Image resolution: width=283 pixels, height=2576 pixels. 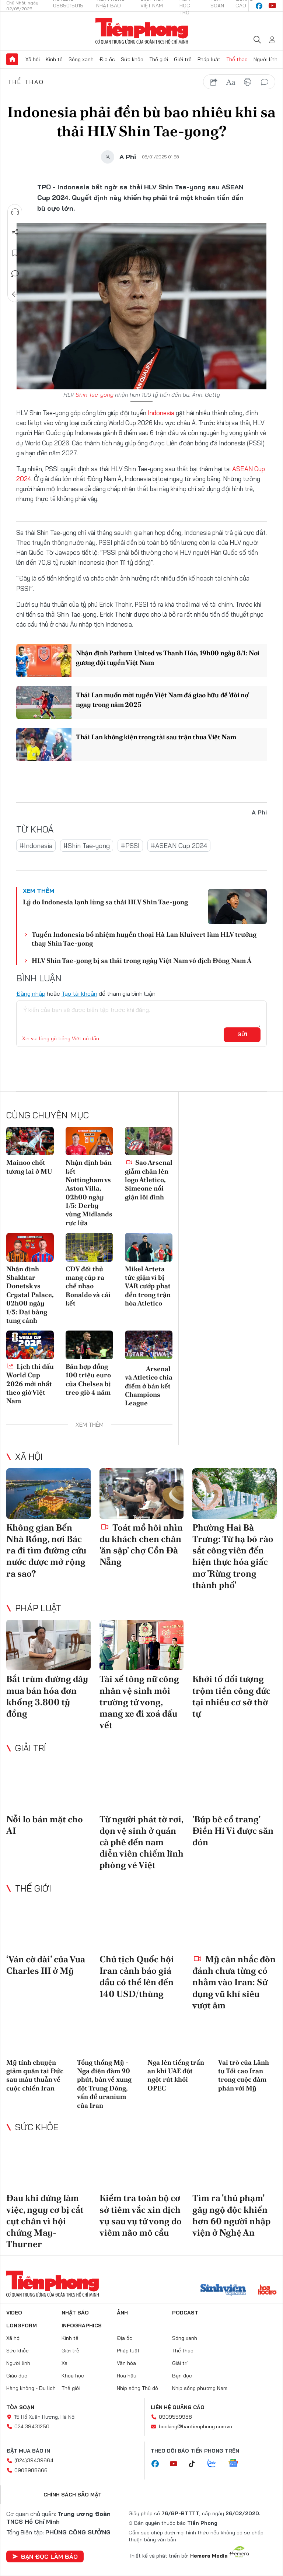 I want to click on Bạn đọc làm báo, so click(x=45, y=2556).